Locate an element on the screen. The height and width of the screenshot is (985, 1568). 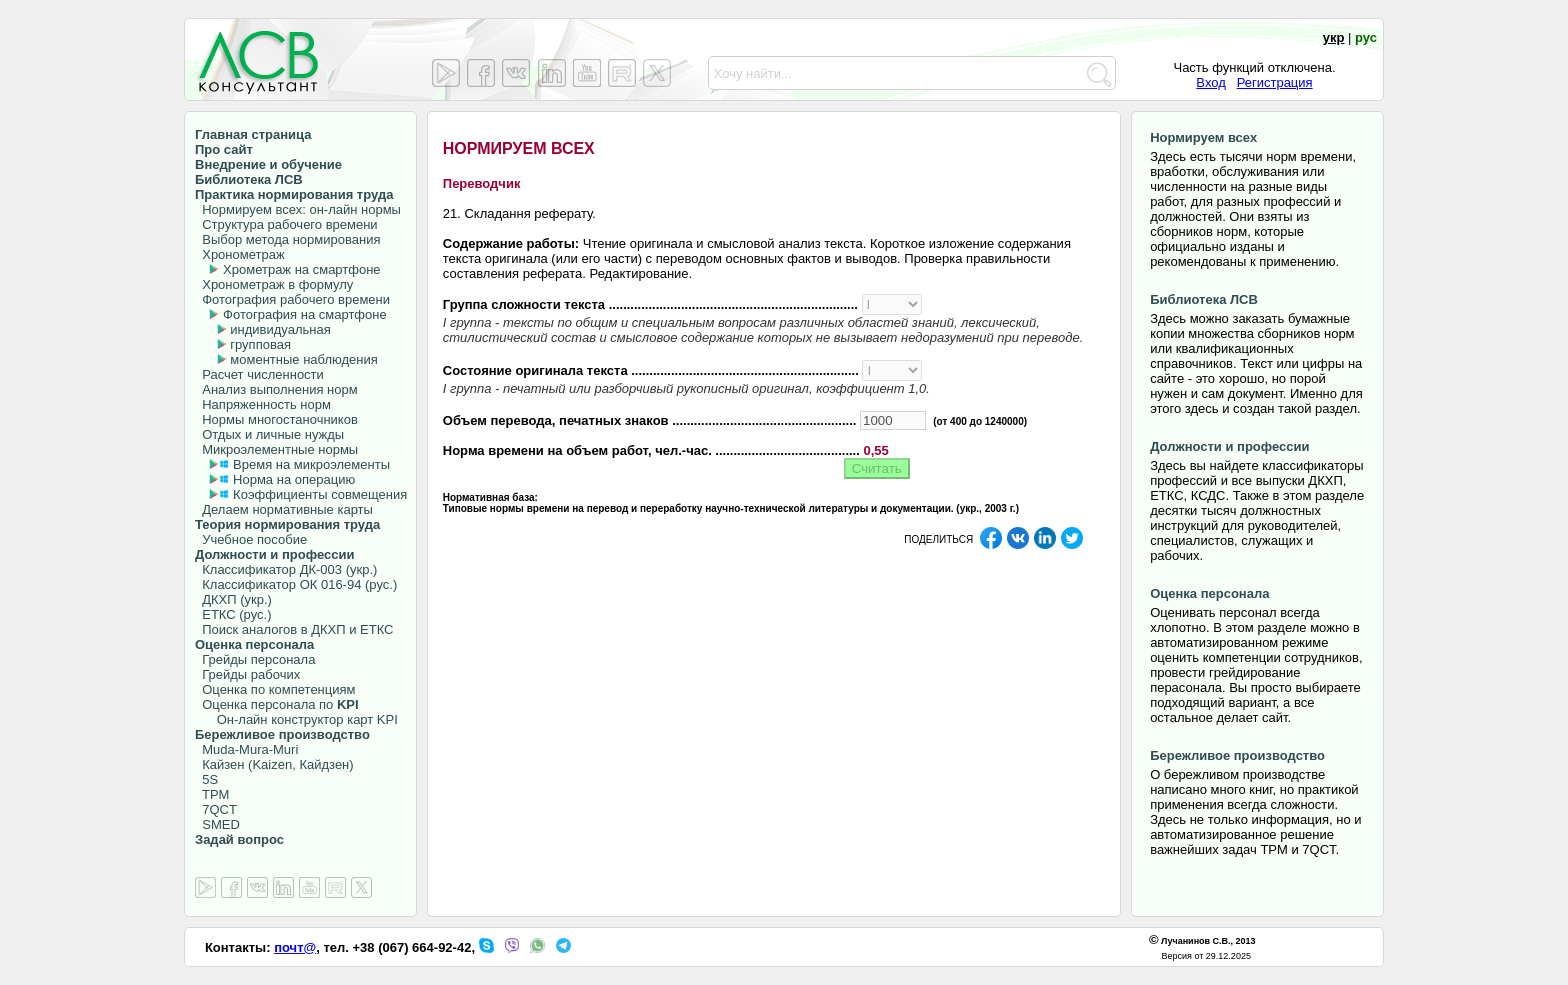
моментные наблюдения is located at coordinates (303, 359).